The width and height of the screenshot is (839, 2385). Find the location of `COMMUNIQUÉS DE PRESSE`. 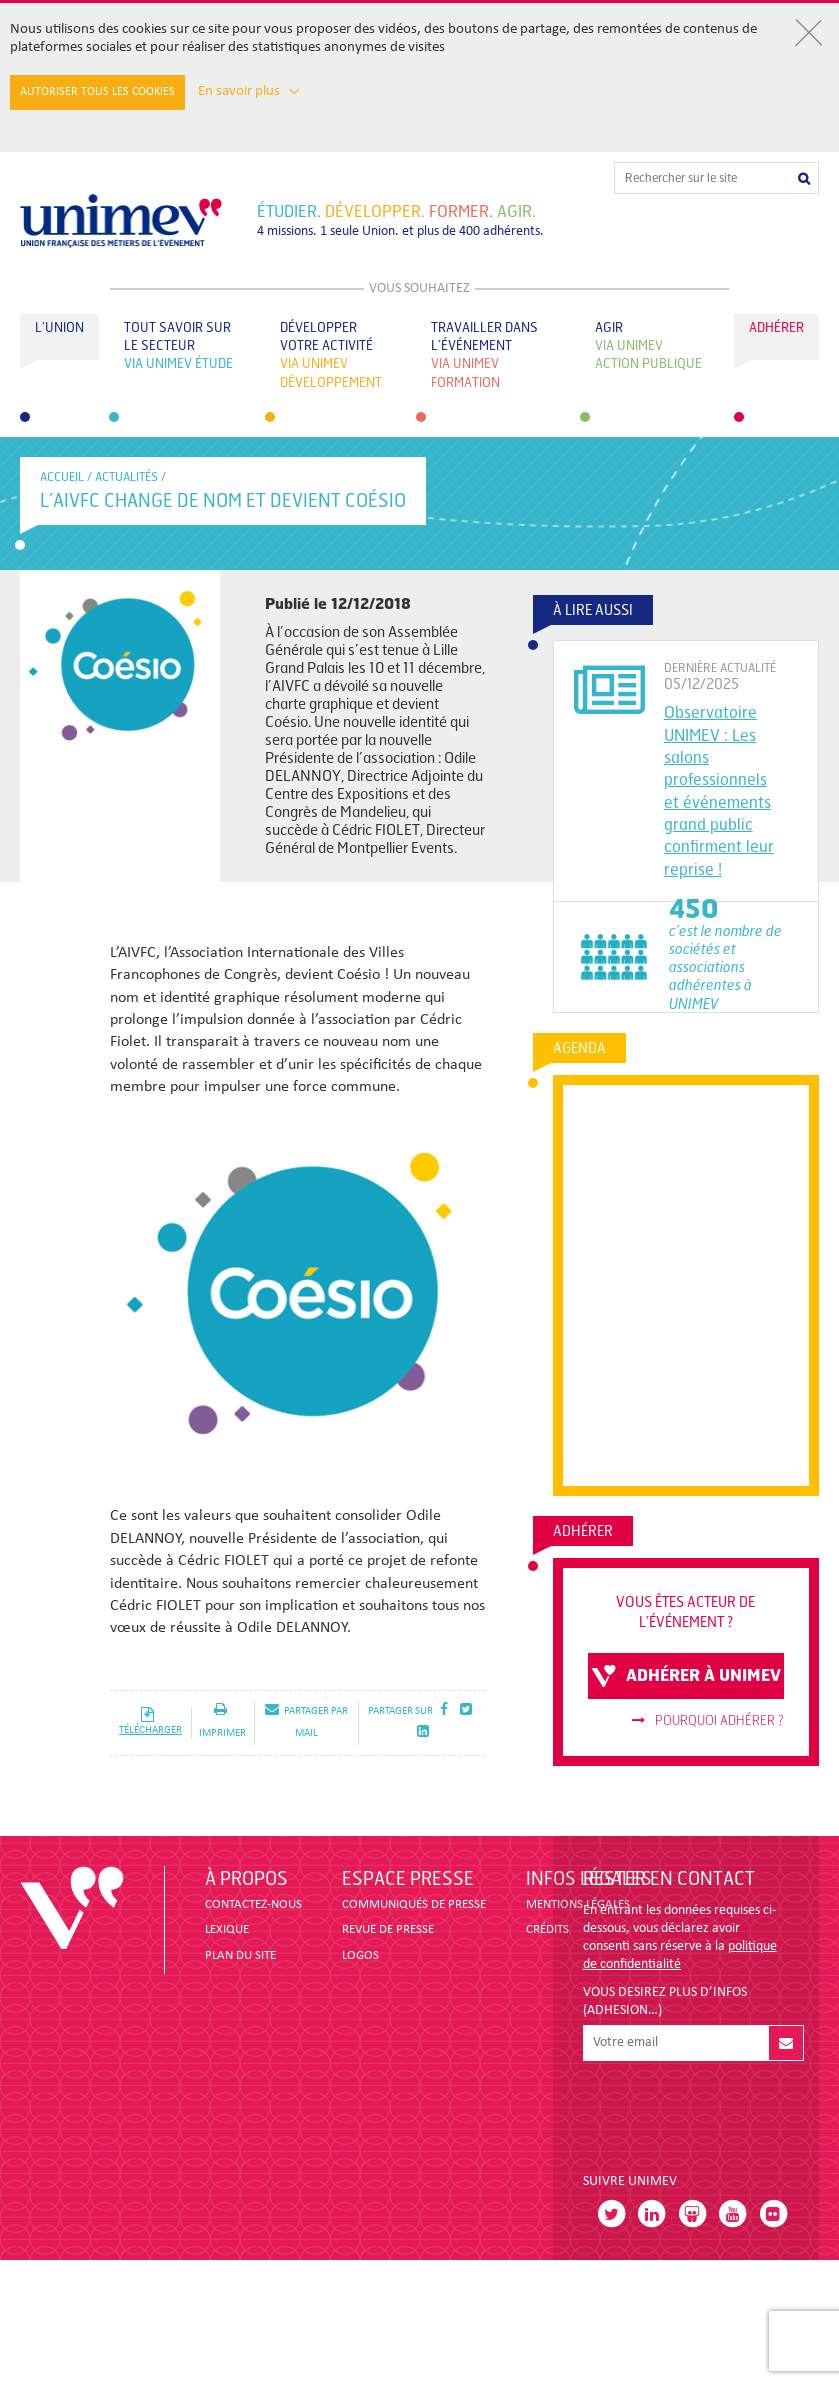

COMMUNIQUÉS DE PRESSE is located at coordinates (414, 1904).